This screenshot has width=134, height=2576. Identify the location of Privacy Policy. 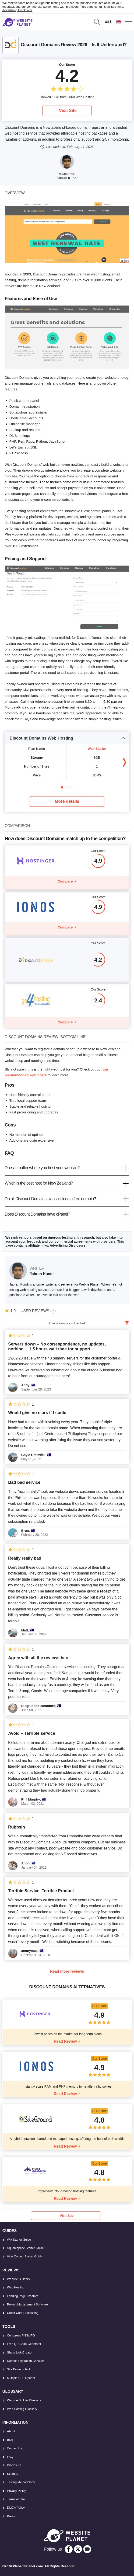
(16, 2491).